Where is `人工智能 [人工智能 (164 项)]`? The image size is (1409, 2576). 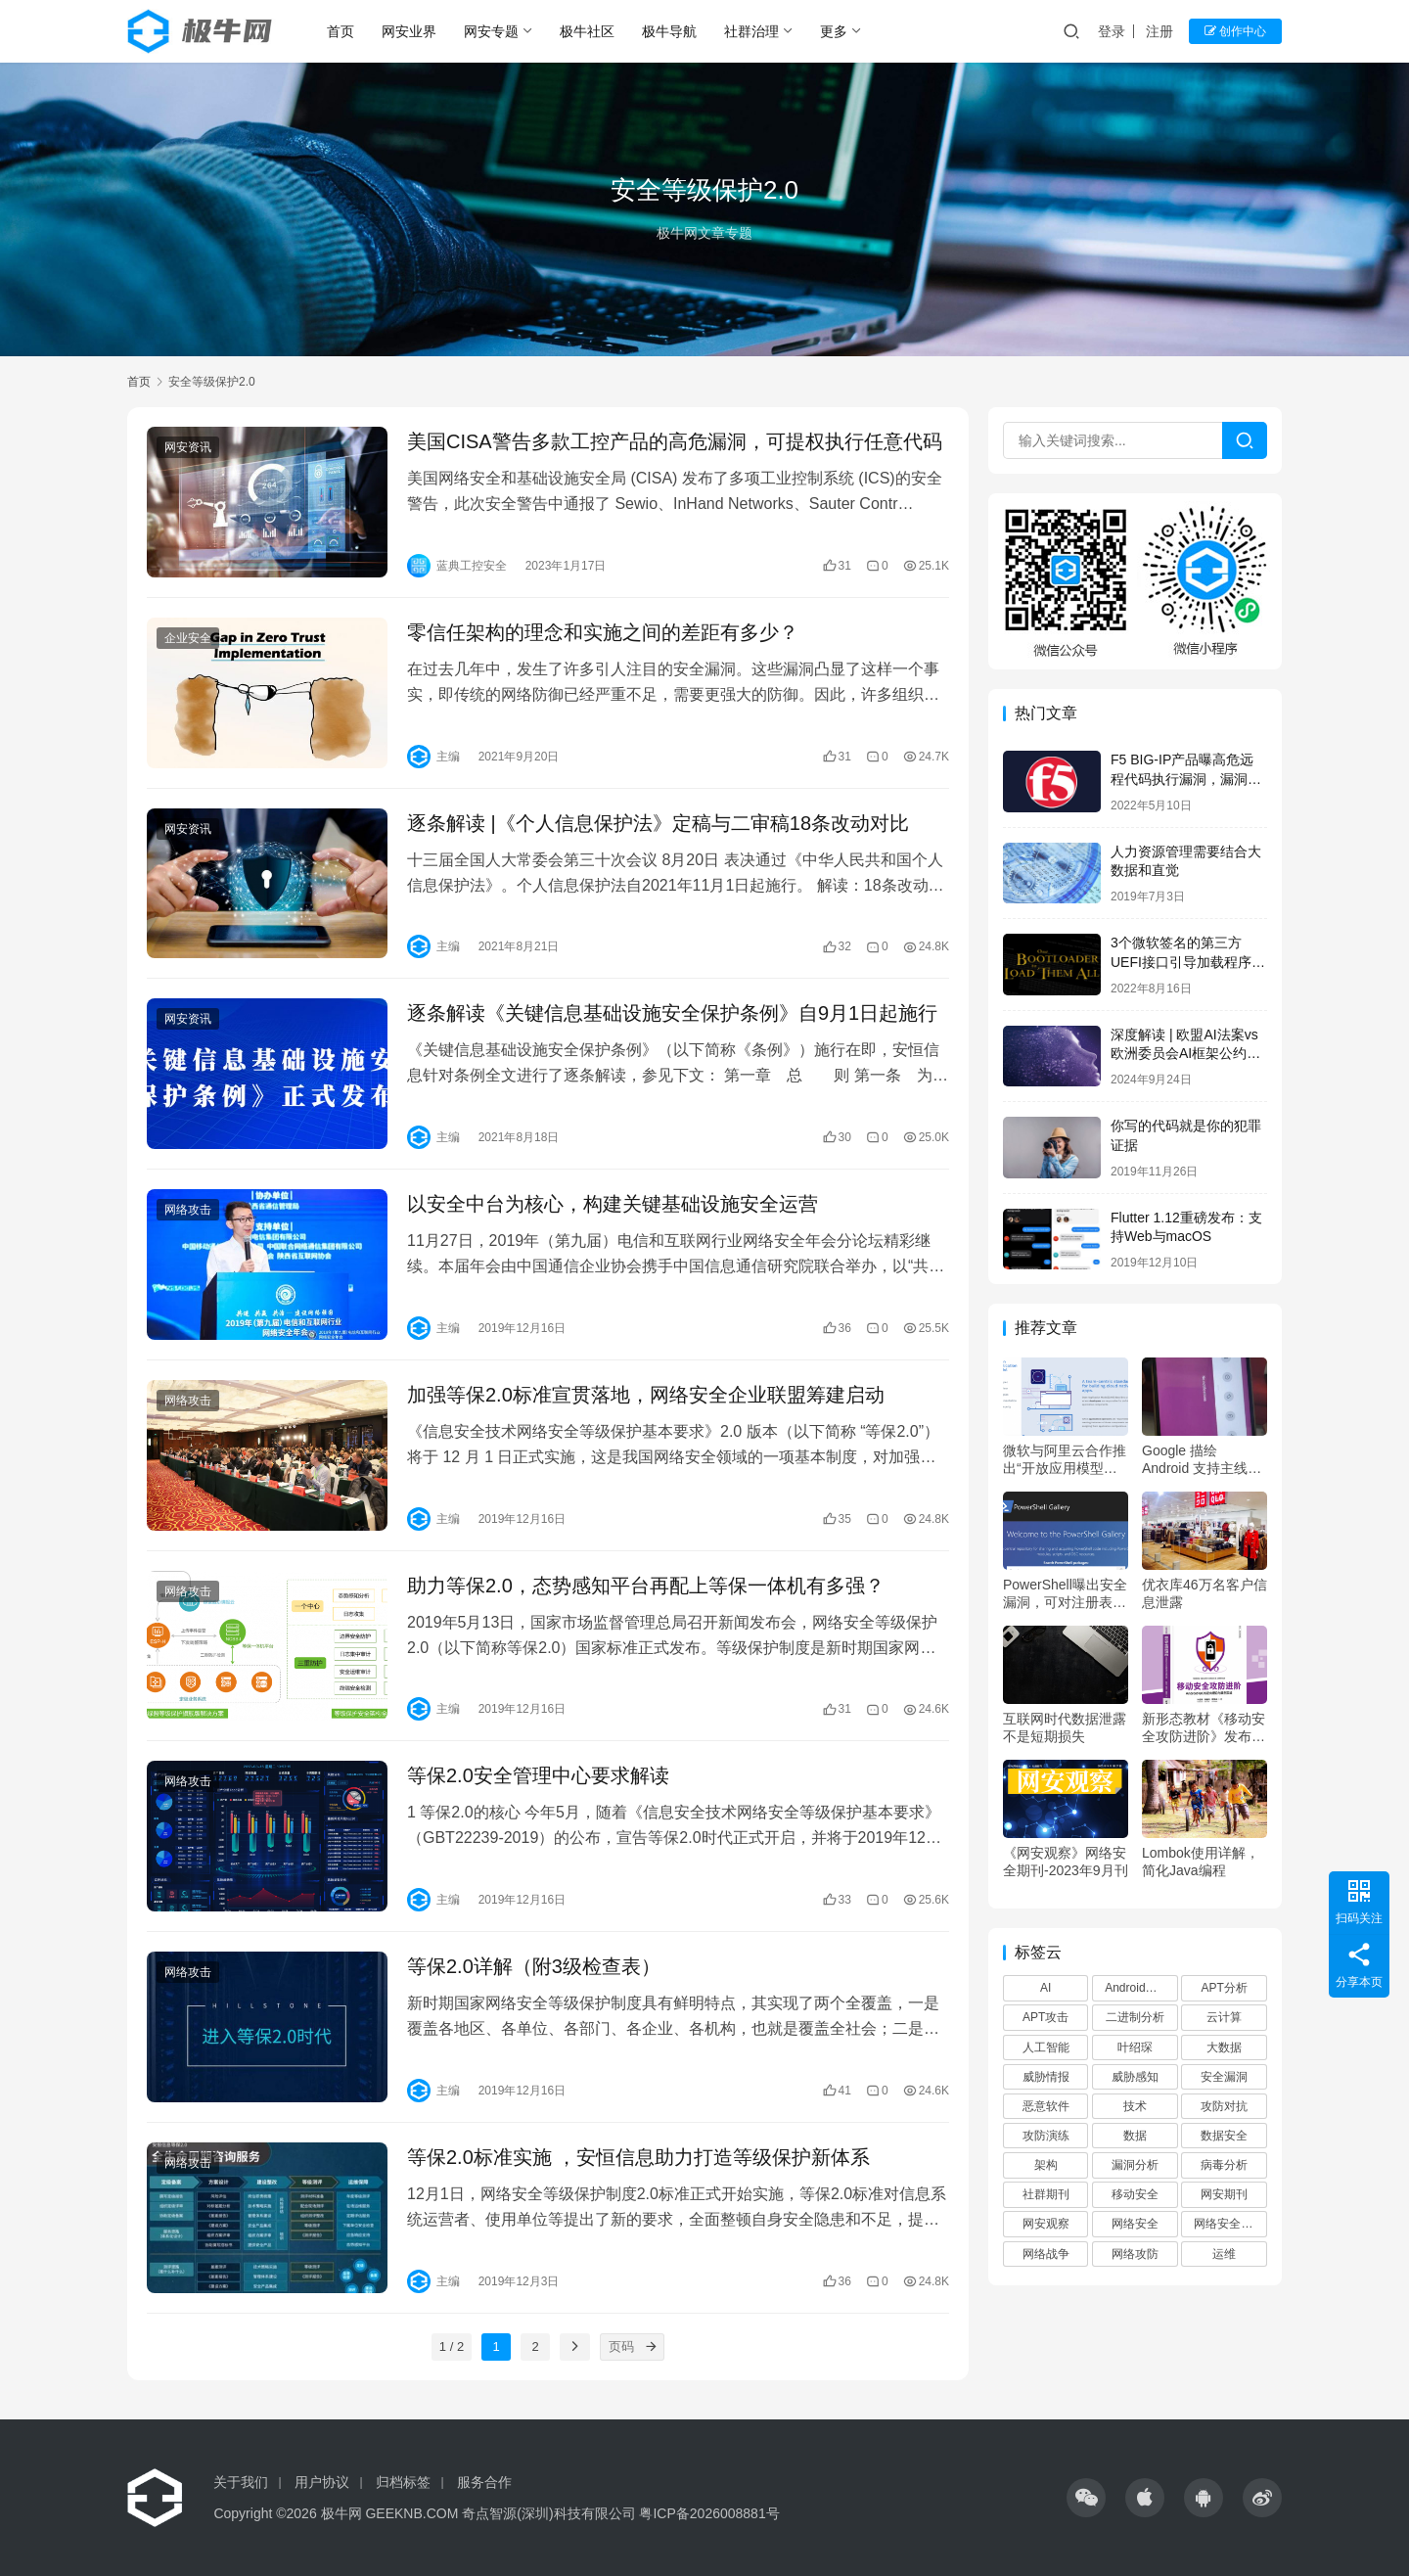 人工智能 [人工智能 (164 项)] is located at coordinates (1046, 2047).